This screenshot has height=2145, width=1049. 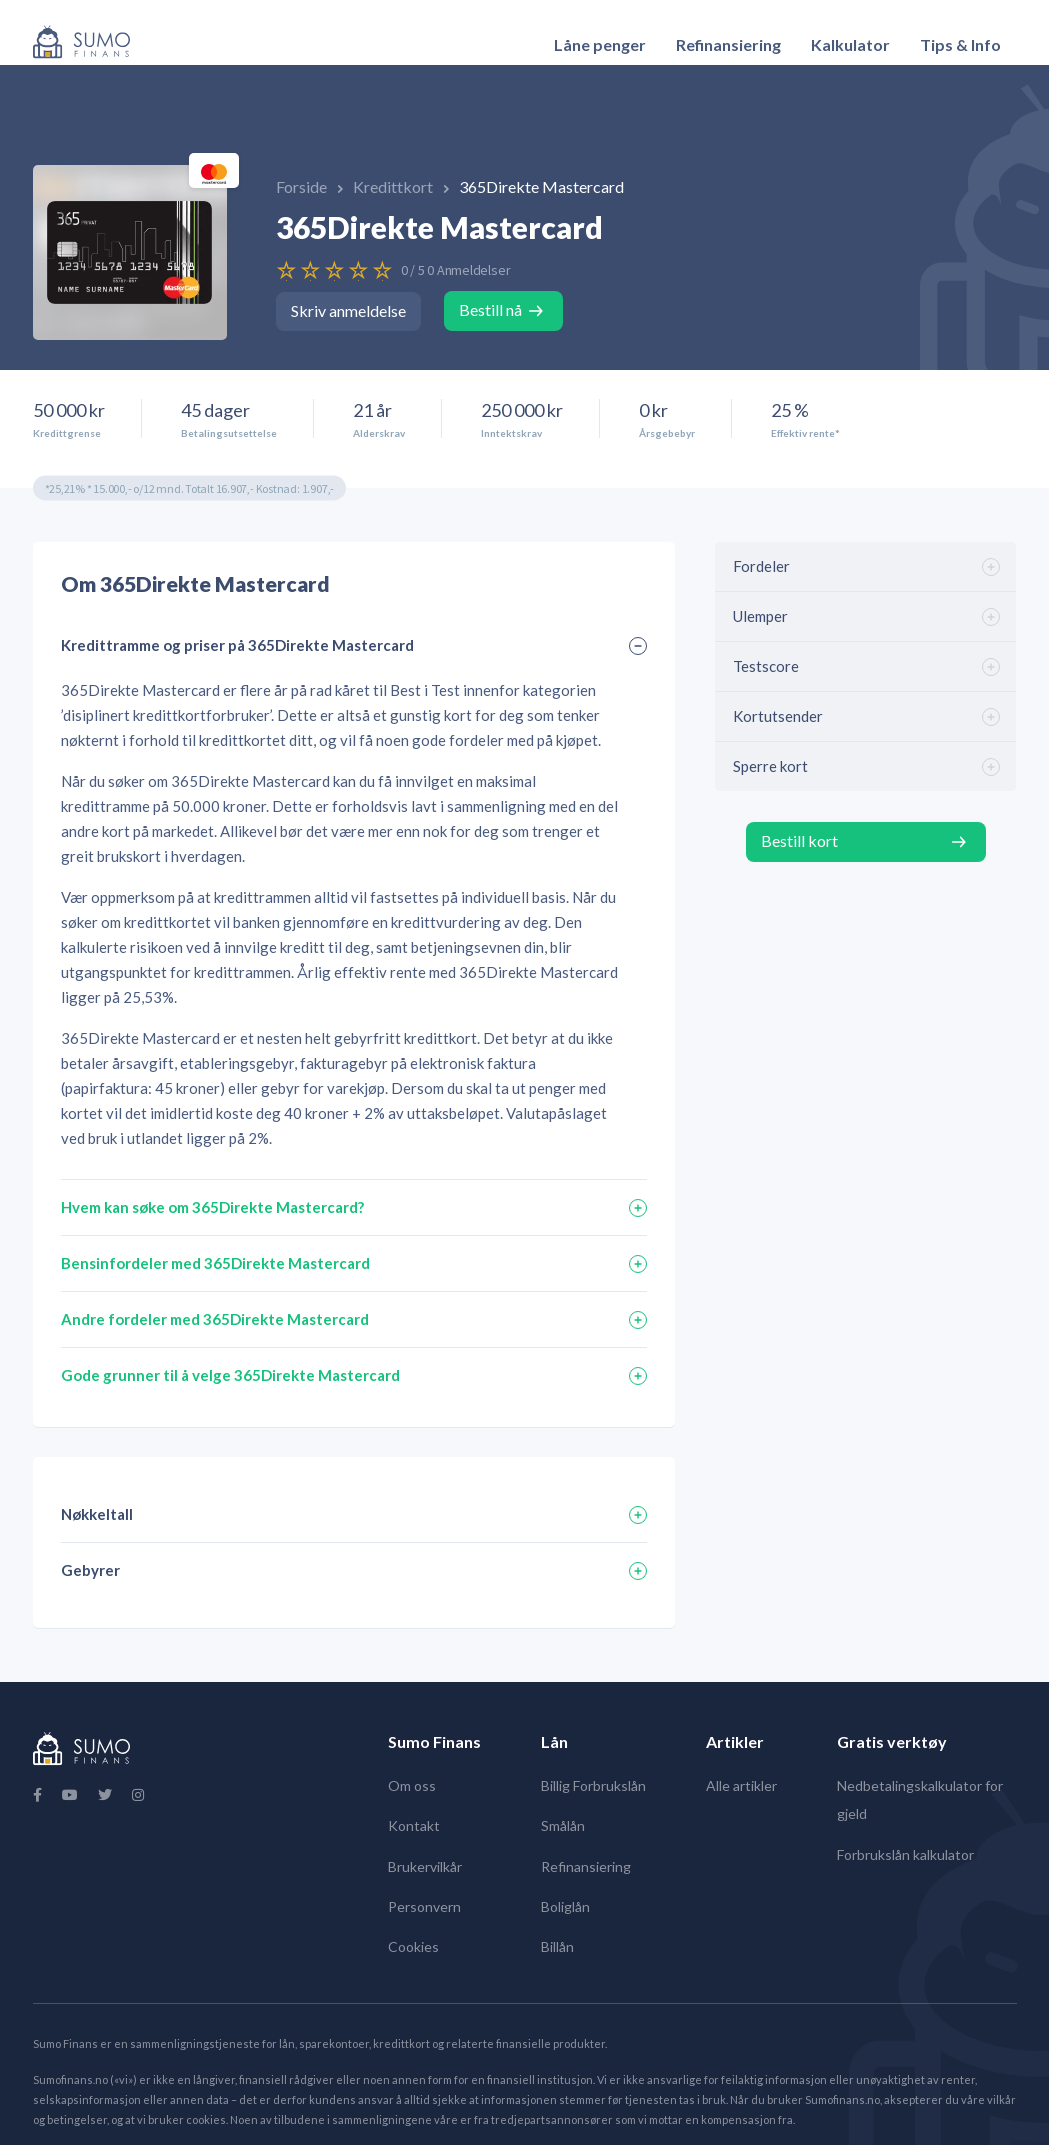 I want to click on Gode grunner til å velge 365Direkte Mastercard [tab], so click(x=230, y=1375).